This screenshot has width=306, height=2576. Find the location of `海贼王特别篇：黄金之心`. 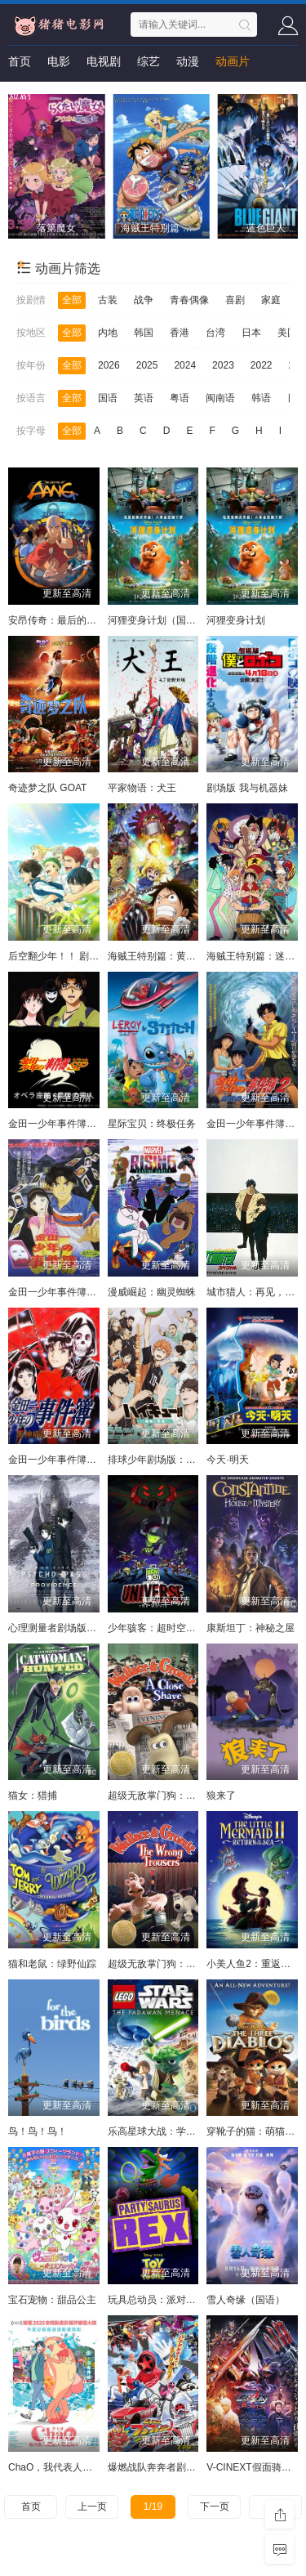

海贼王特别篇：黄金之心 is located at coordinates (161, 956).